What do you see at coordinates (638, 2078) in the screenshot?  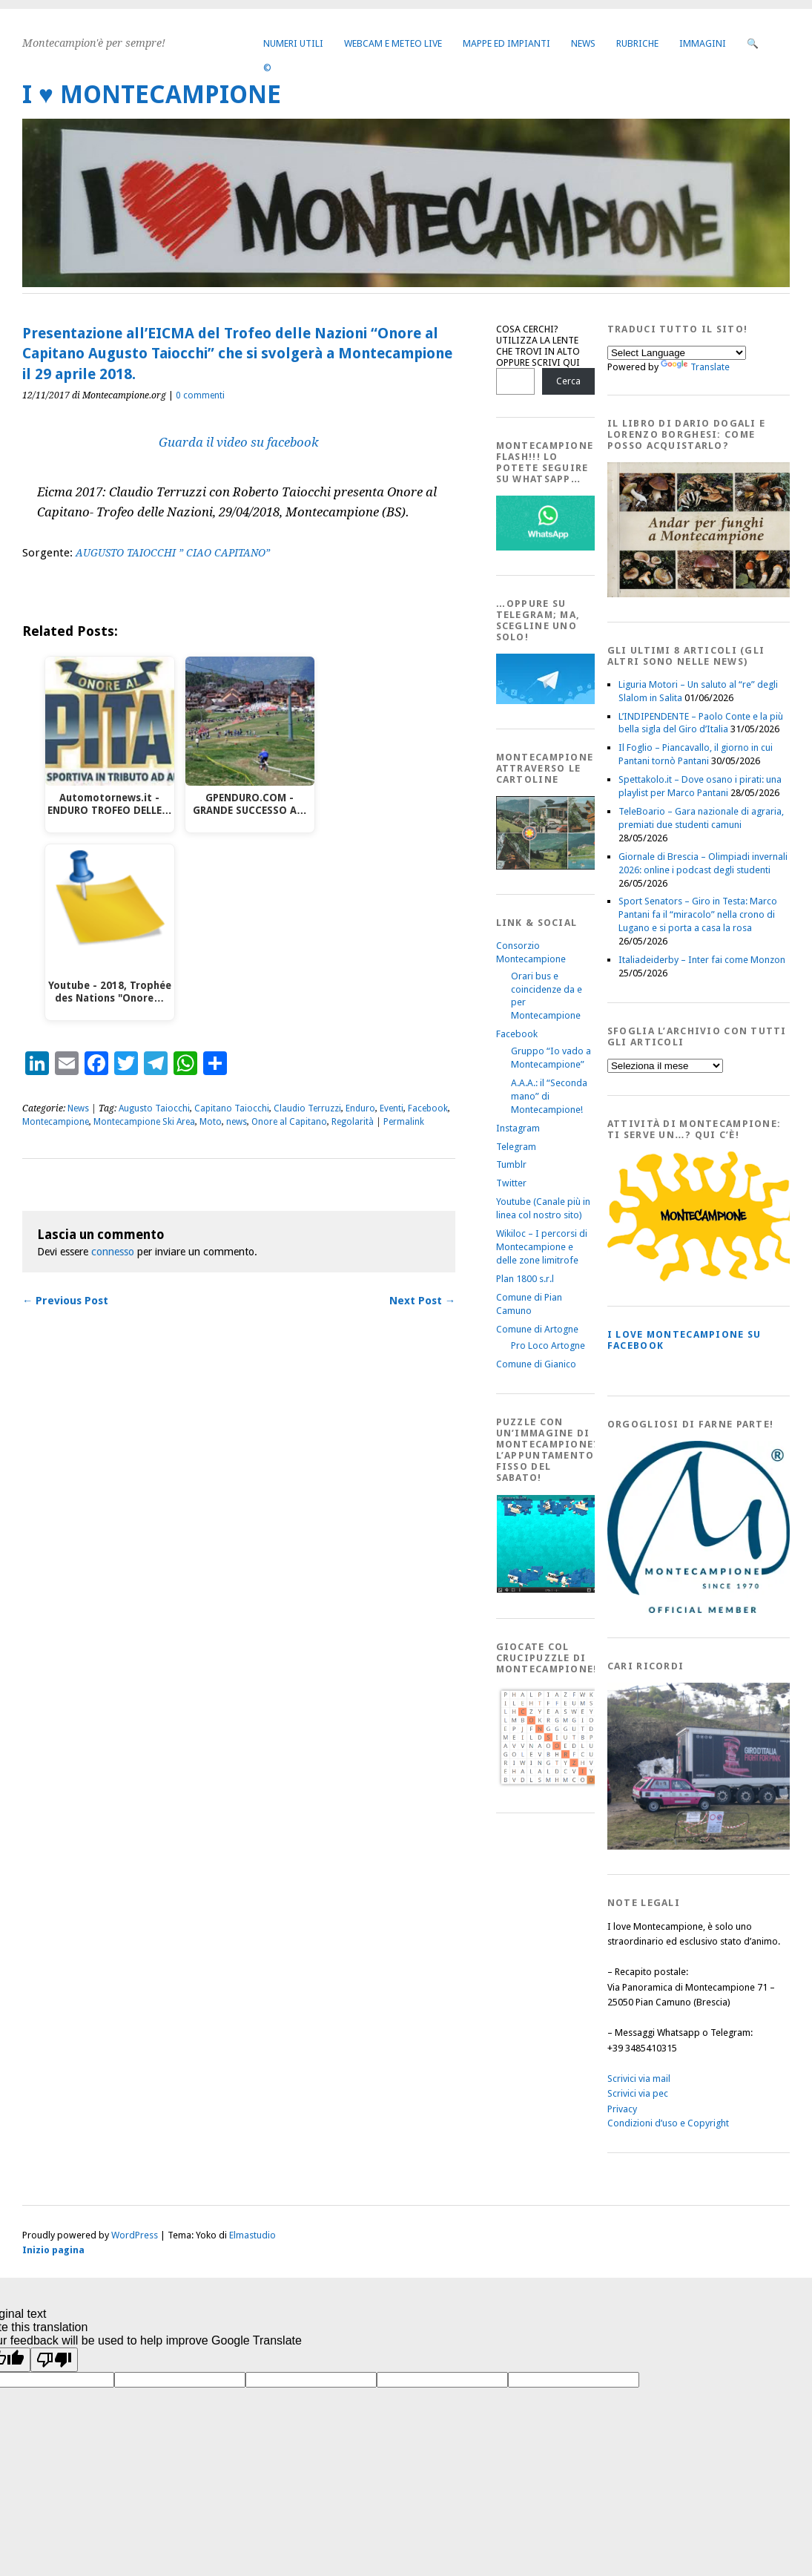 I see `Scrivici via mail` at bounding box center [638, 2078].